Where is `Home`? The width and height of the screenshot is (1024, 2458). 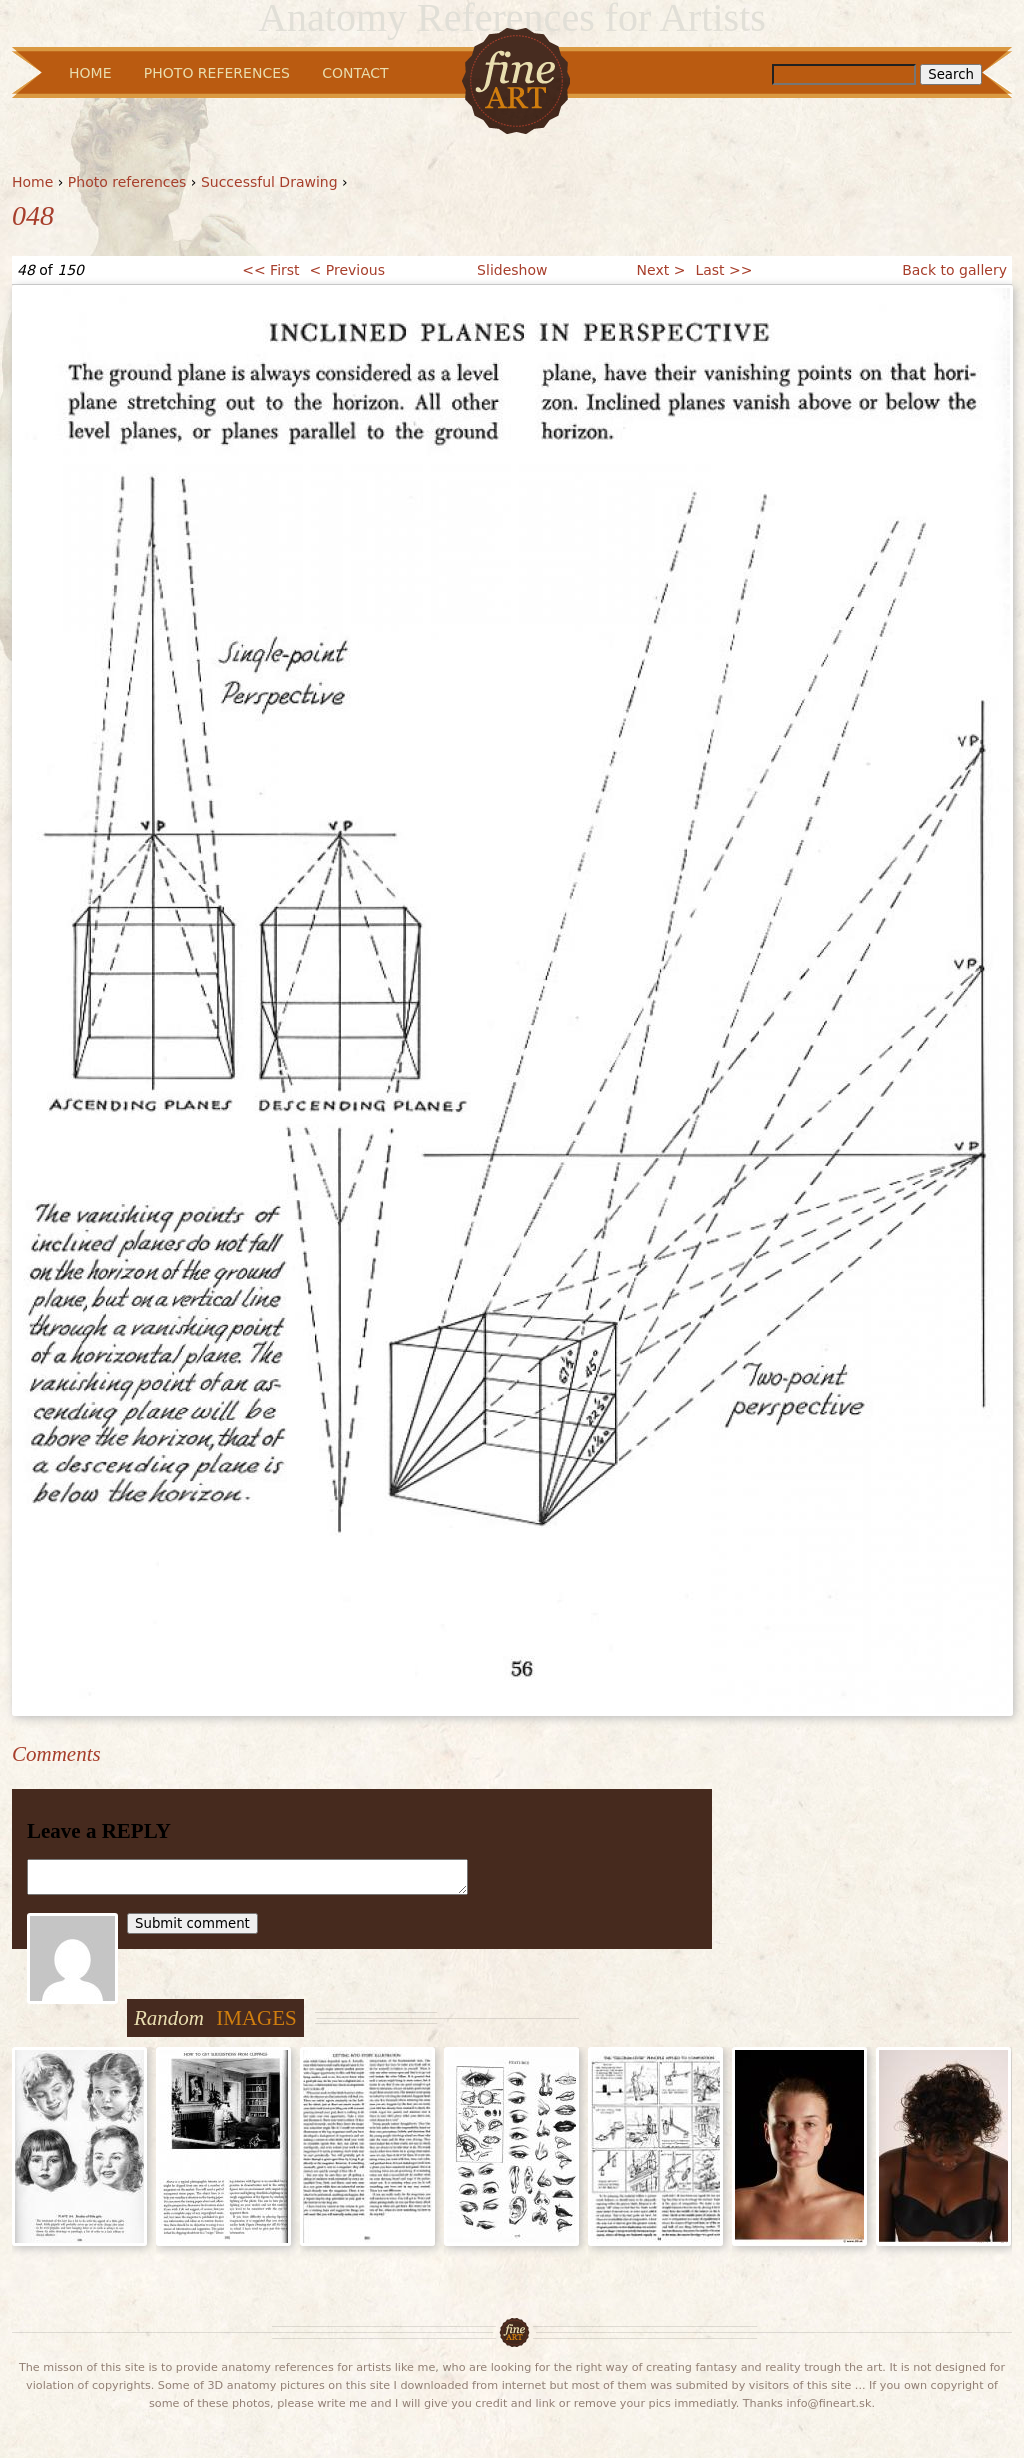
Home is located at coordinates (32, 182).